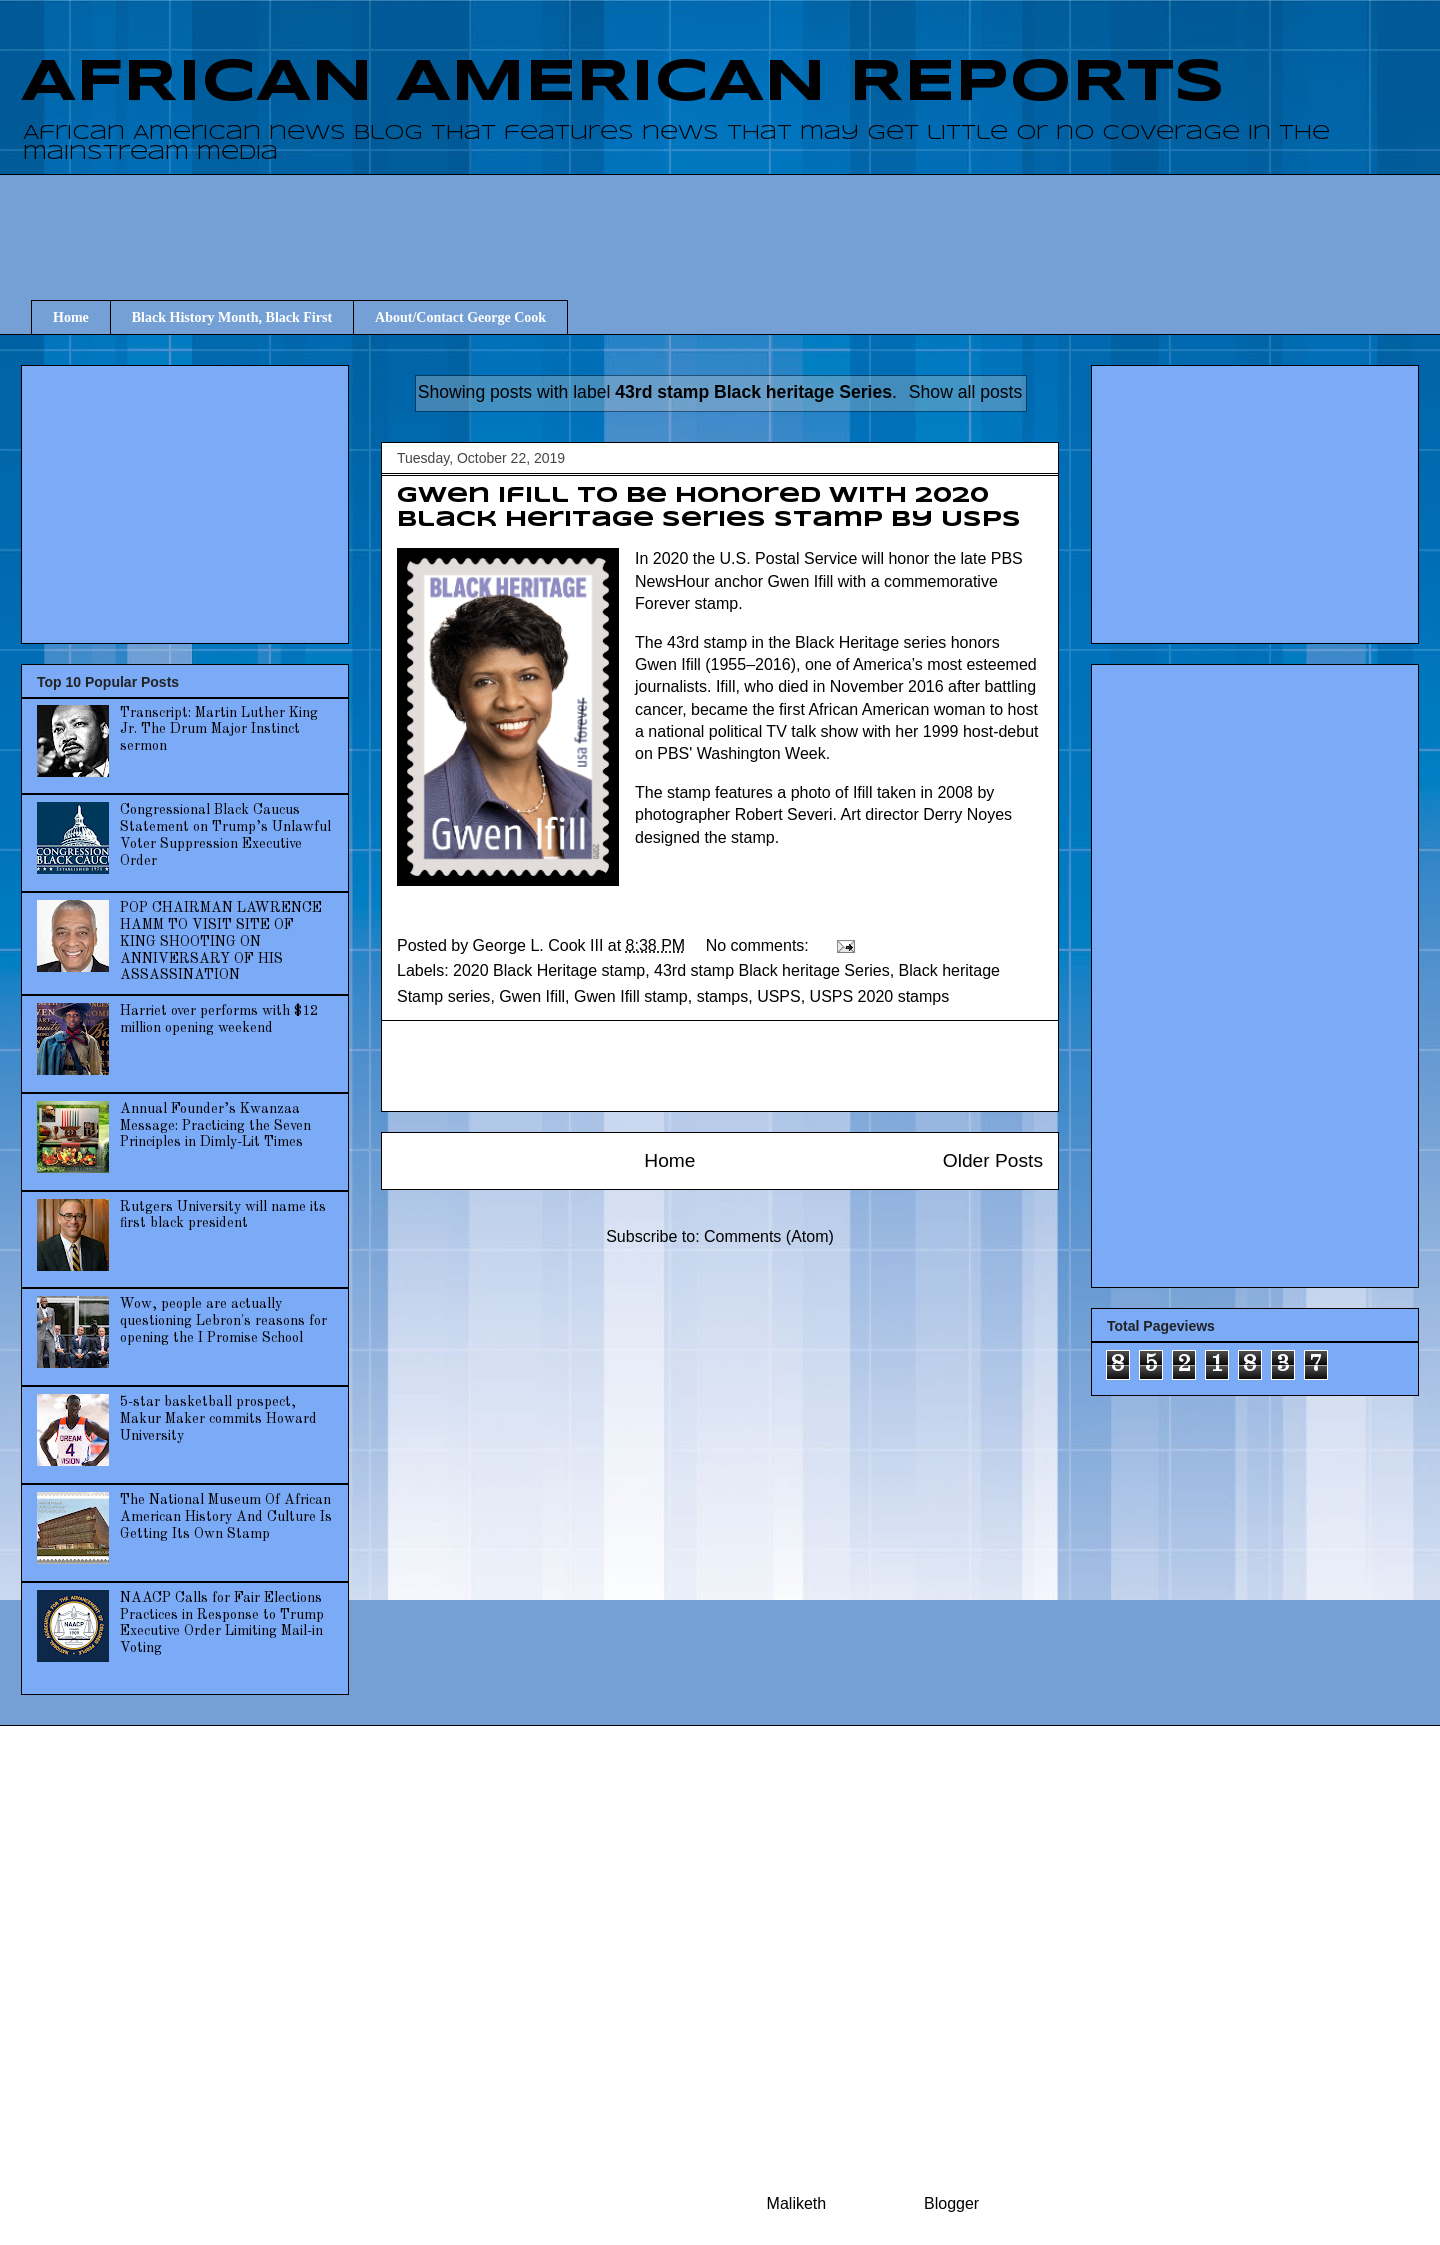 Image resolution: width=1440 pixels, height=2245 pixels. What do you see at coordinates (797, 2203) in the screenshot?
I see `Maliketh` at bounding box center [797, 2203].